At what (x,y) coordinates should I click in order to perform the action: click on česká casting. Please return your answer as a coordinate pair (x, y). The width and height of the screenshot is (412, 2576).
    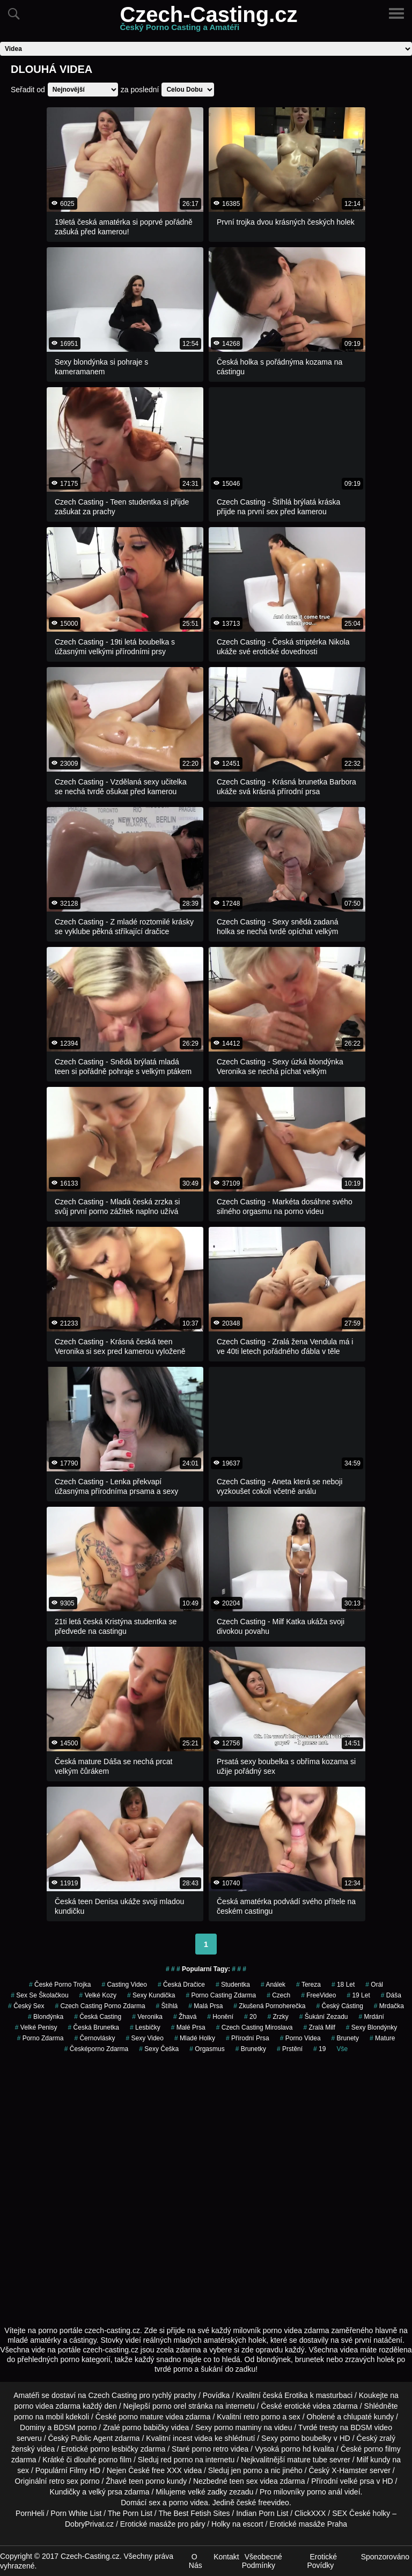
    Looking at the image, I should click on (97, 2016).